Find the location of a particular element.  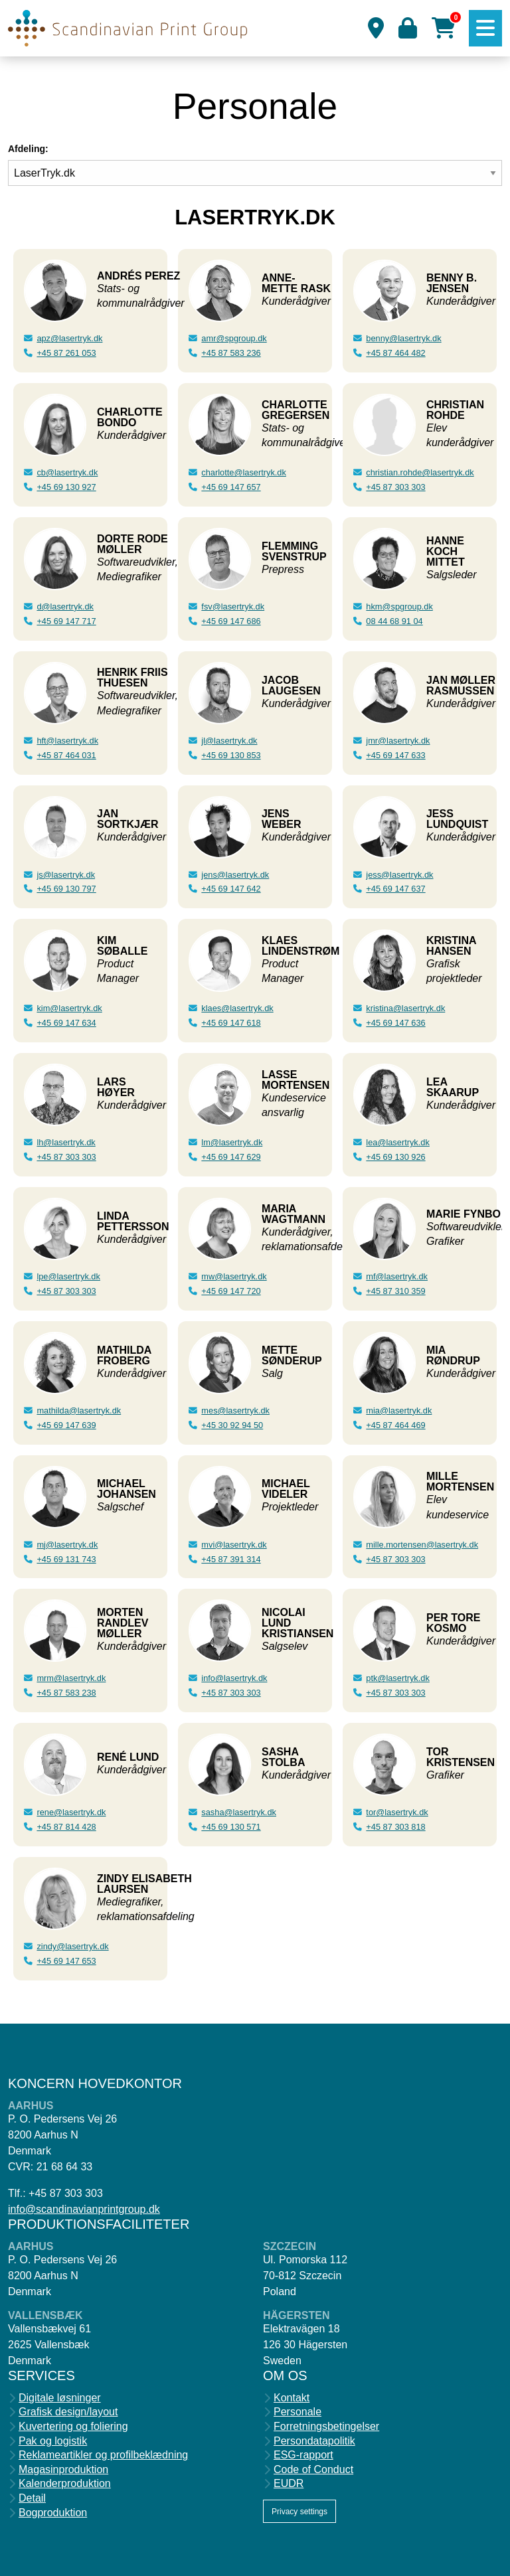

08 44 68 91 04 is located at coordinates (394, 621).